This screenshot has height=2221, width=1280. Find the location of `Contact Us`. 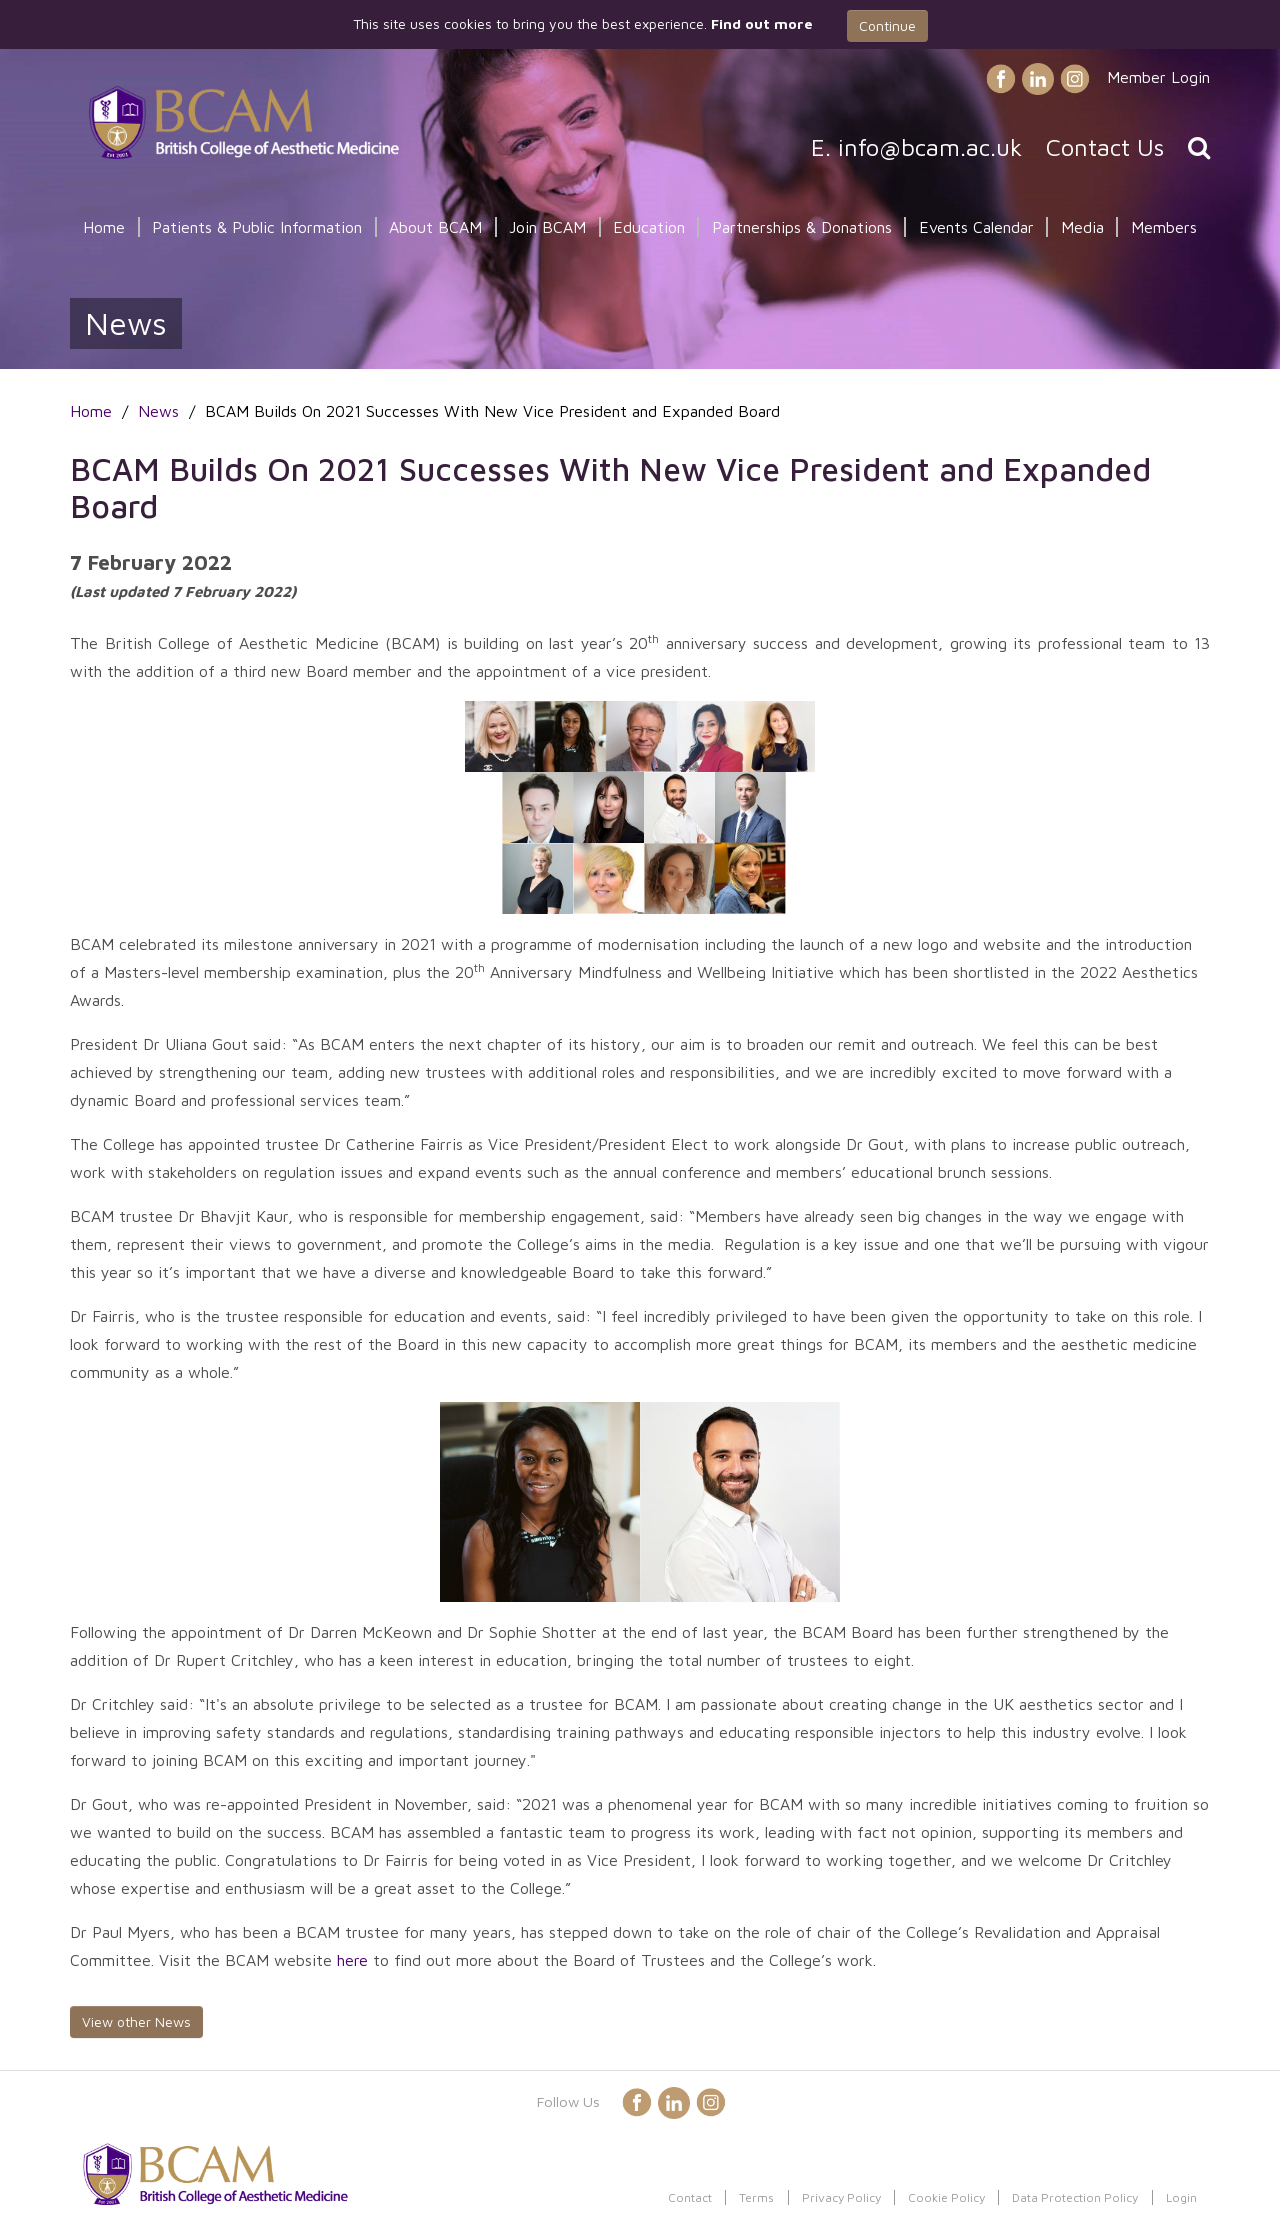

Contact Us is located at coordinates (1105, 147).